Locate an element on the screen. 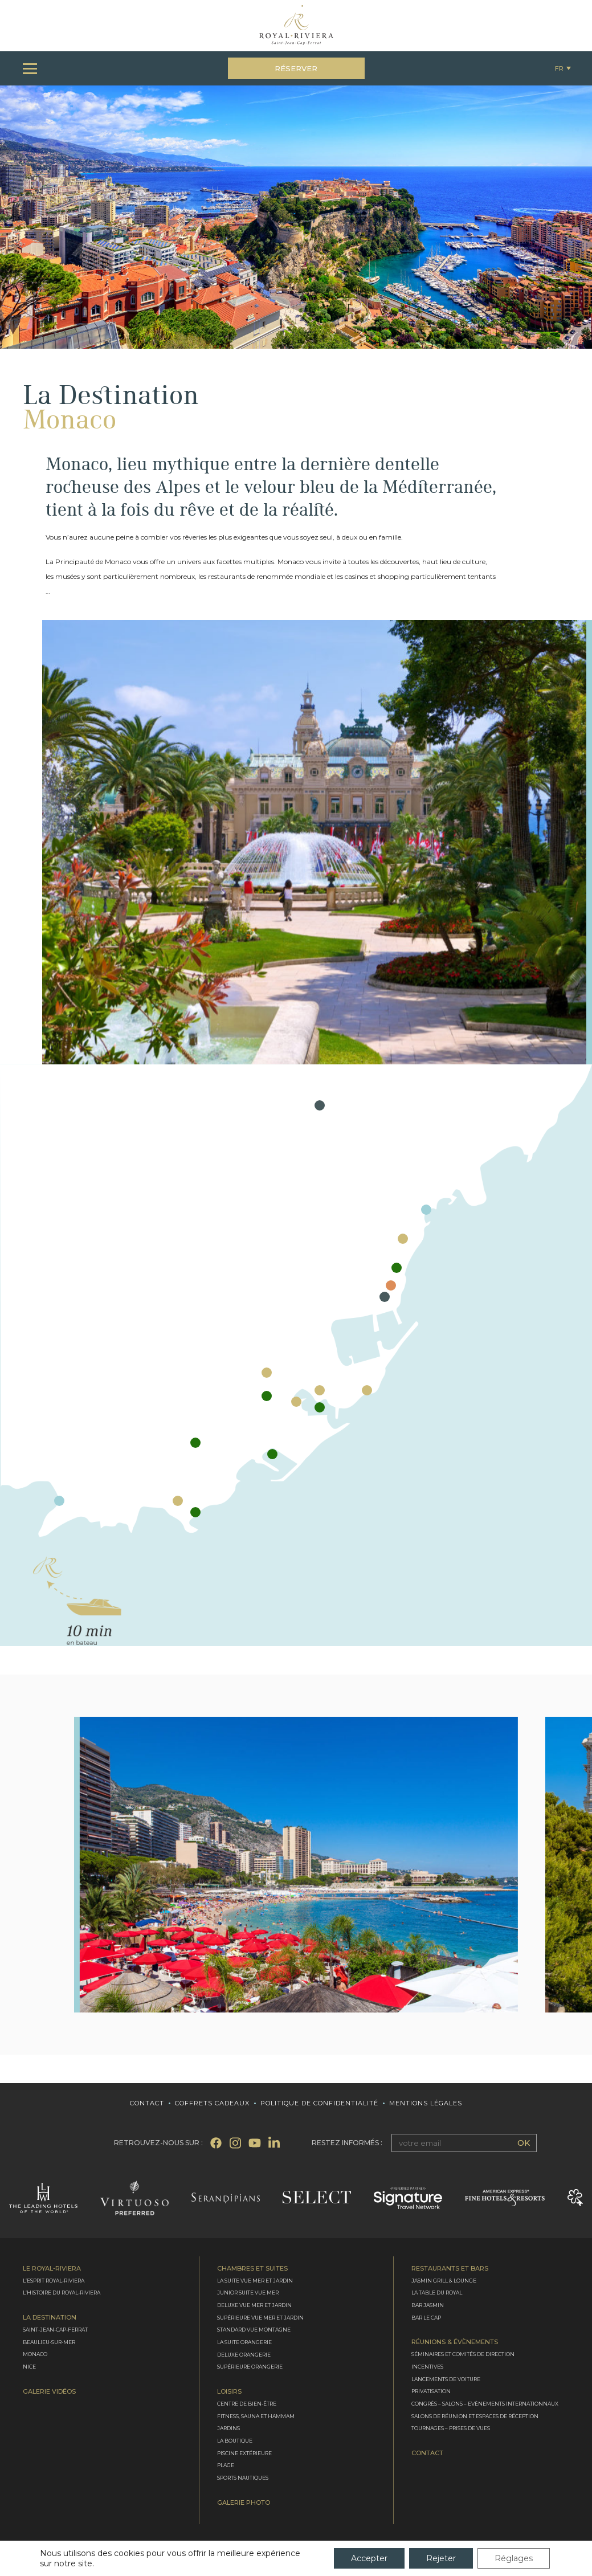  Incentives is located at coordinates (427, 2366).